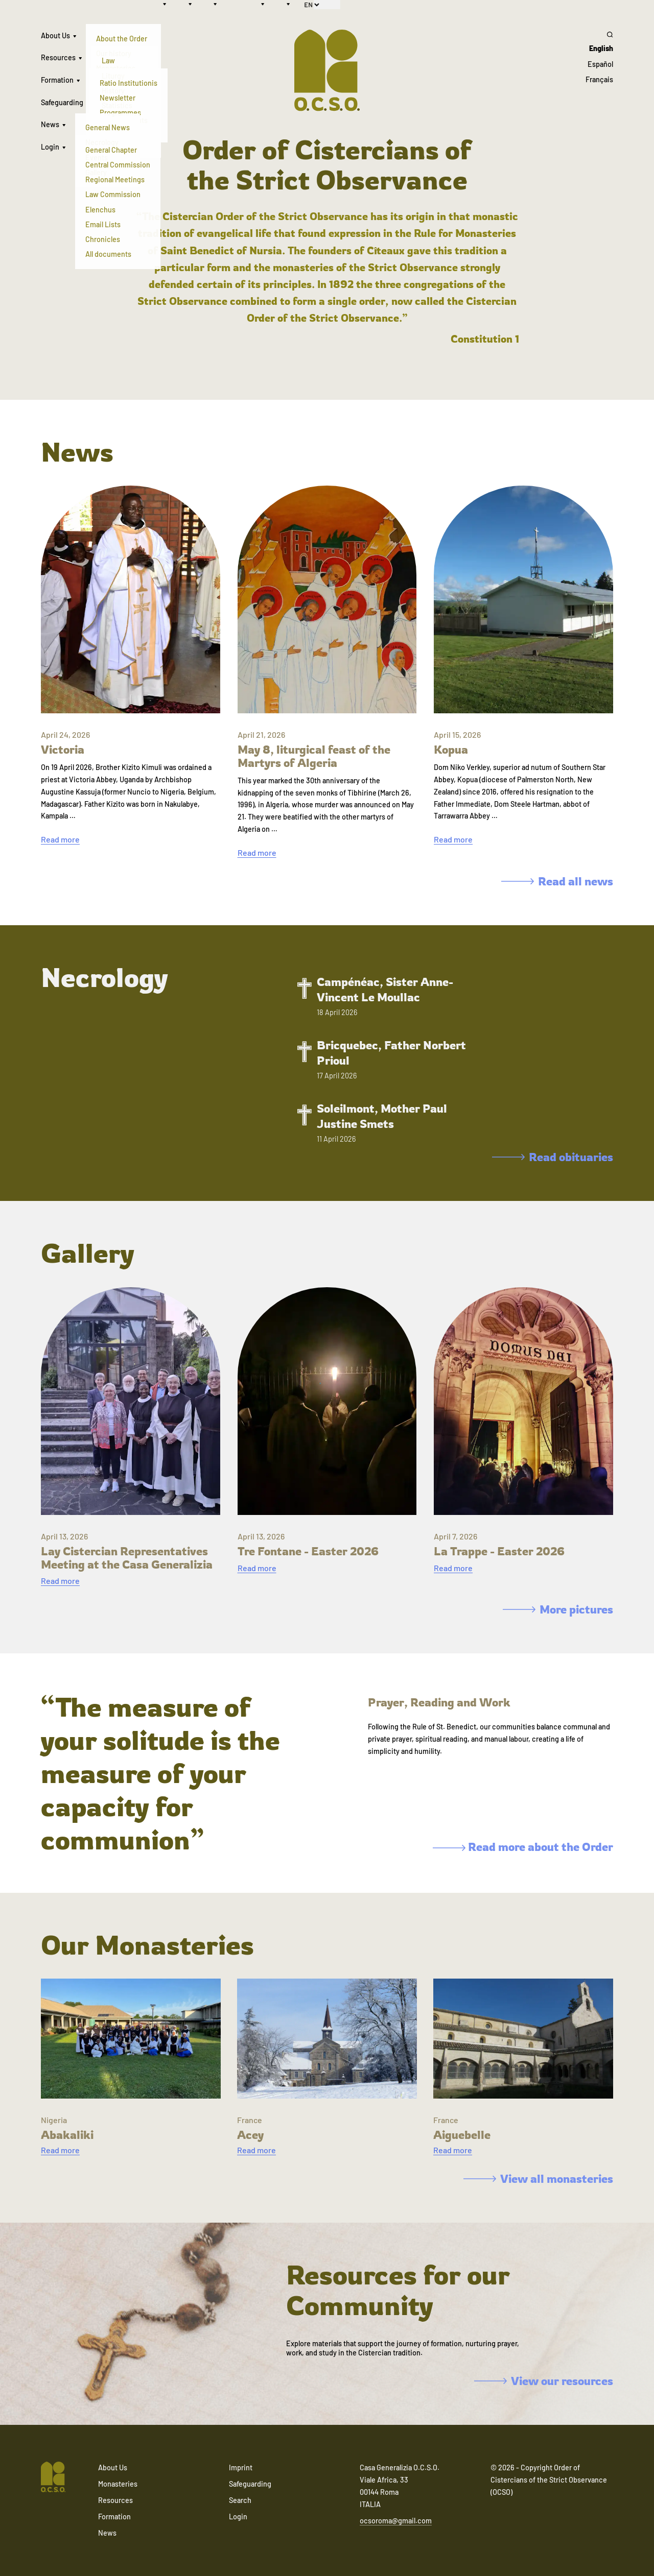 The width and height of the screenshot is (654, 2576). What do you see at coordinates (600, 64) in the screenshot?
I see `Español` at bounding box center [600, 64].